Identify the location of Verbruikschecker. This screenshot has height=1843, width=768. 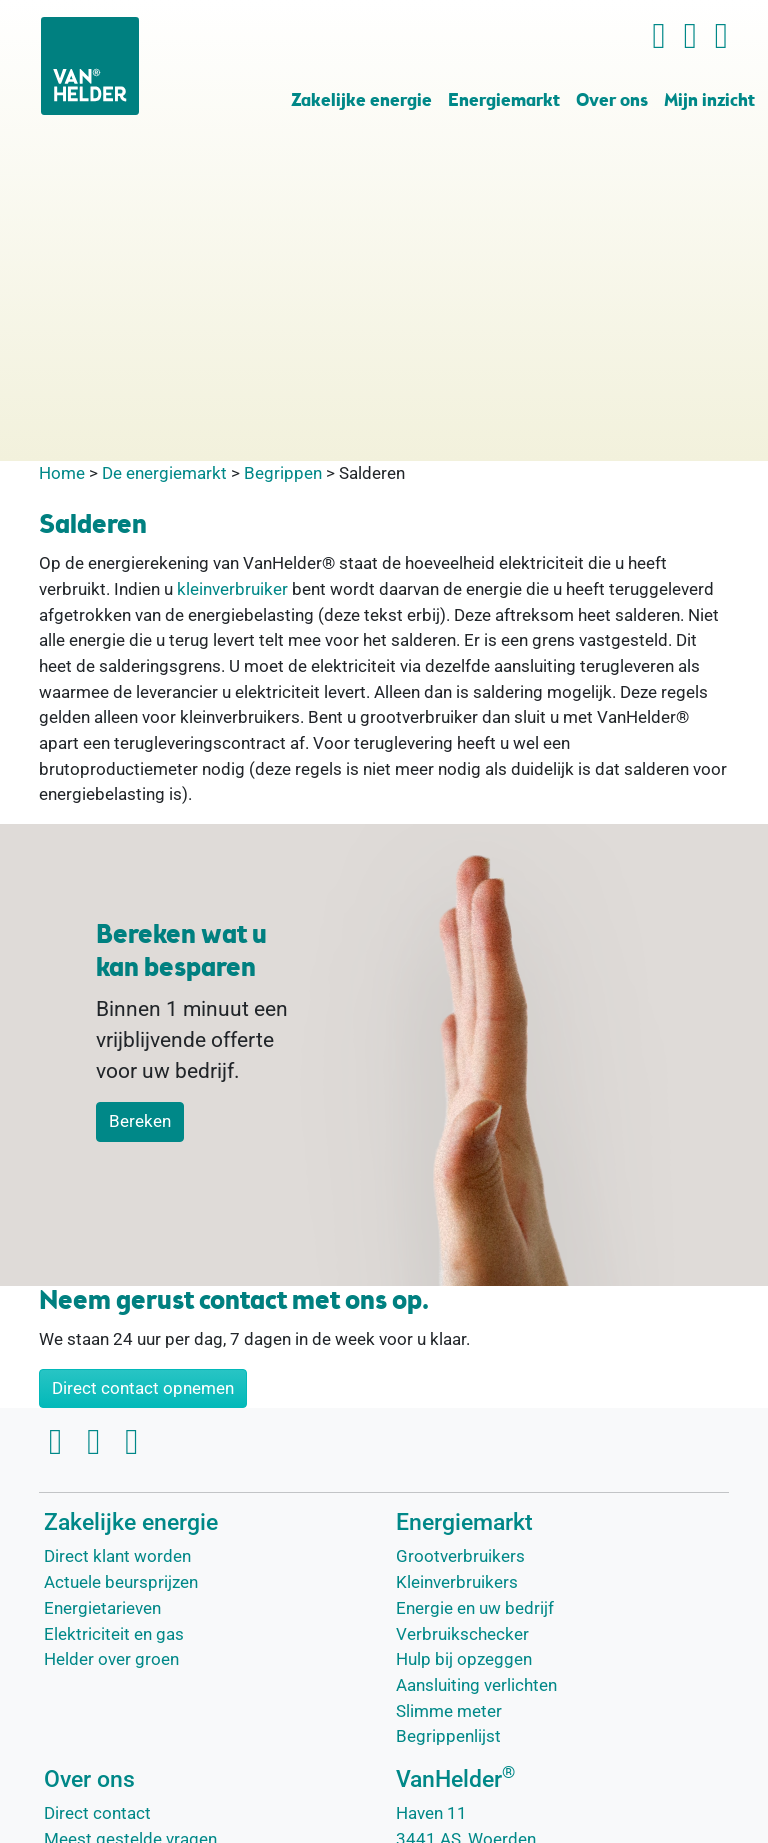
(462, 1634).